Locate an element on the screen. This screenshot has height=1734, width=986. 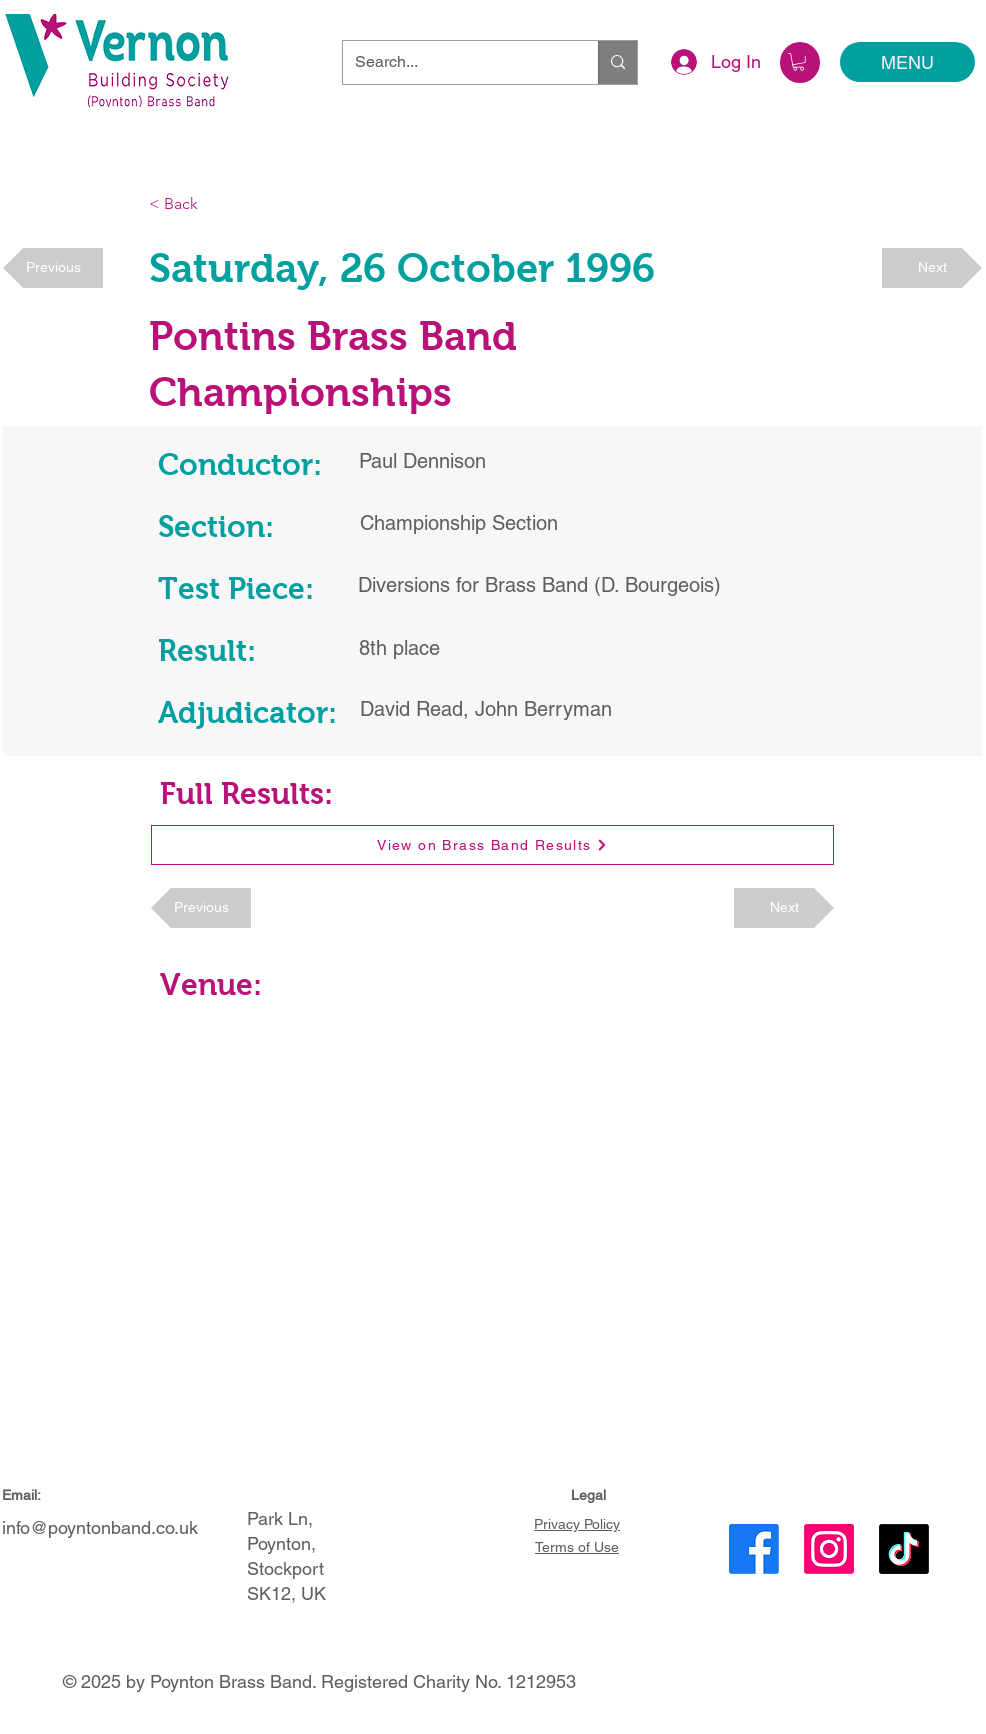
[Search...] is located at coordinates (455, 62).